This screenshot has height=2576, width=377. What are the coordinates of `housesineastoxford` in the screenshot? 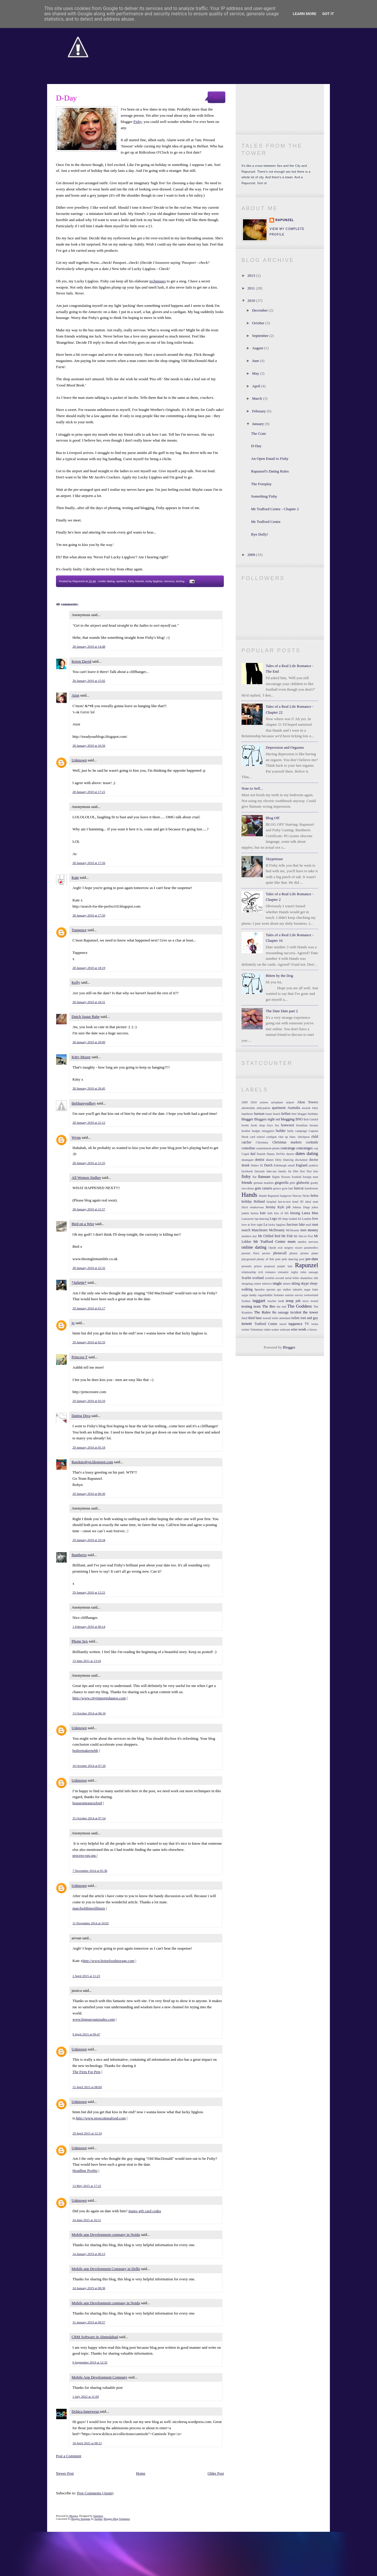 It's located at (87, 1803).